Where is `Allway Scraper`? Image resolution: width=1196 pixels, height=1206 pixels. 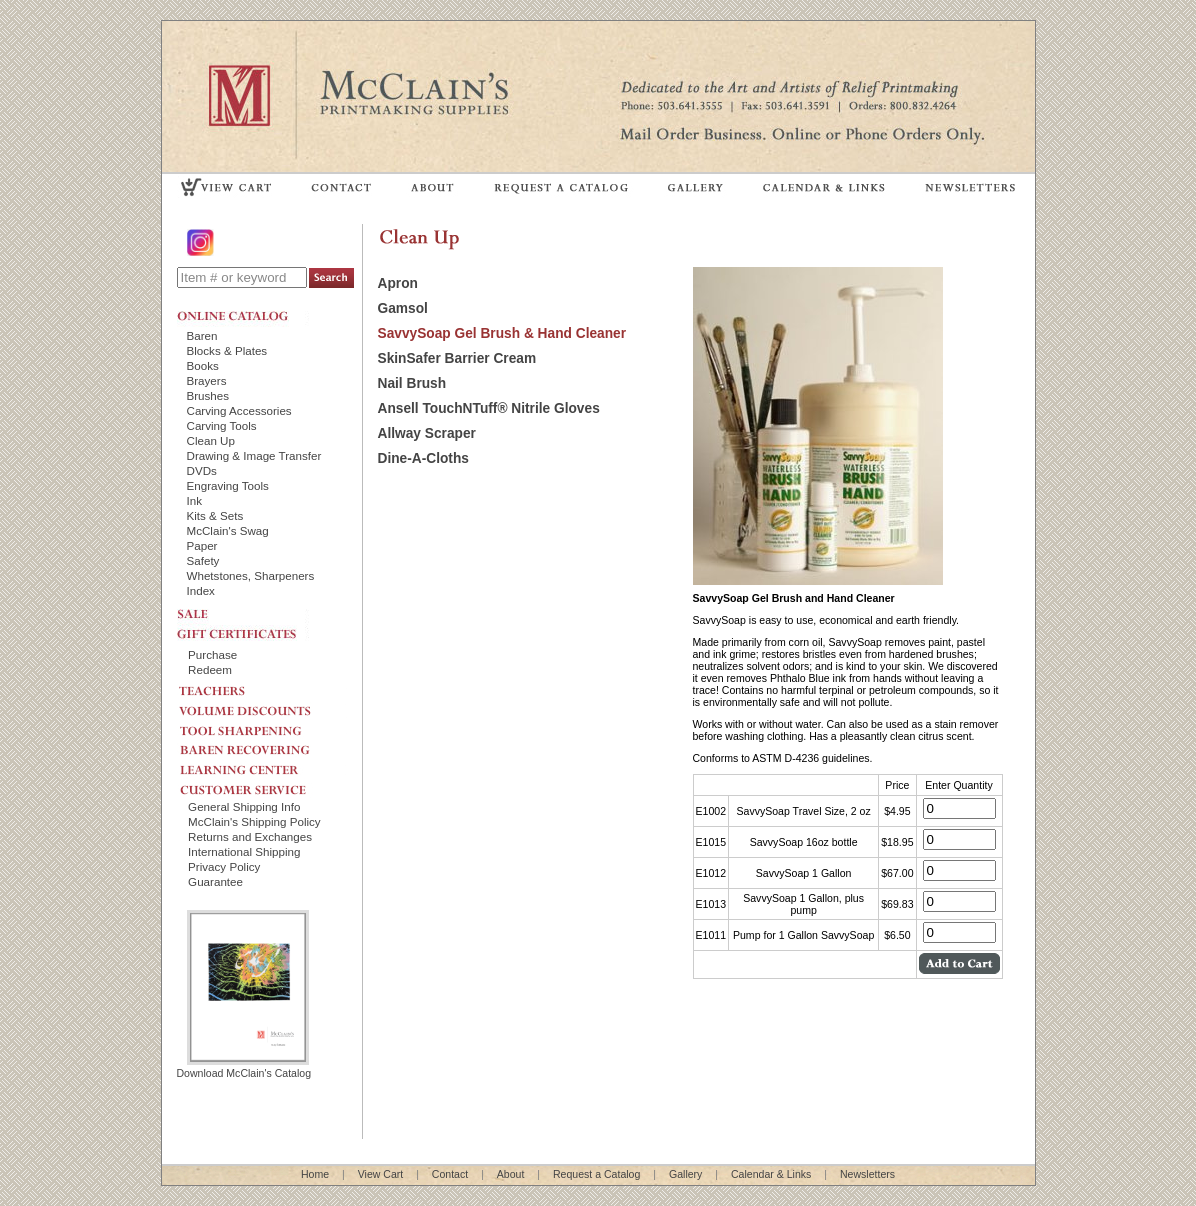
Allway Scraper is located at coordinates (427, 433).